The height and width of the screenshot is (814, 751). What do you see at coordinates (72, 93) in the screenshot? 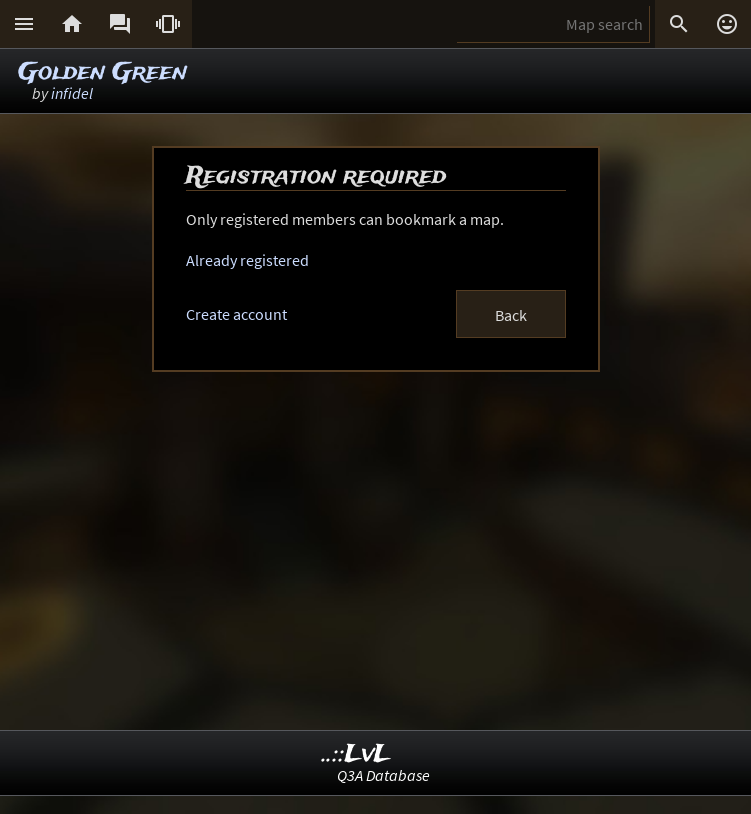
I see `infidel` at bounding box center [72, 93].